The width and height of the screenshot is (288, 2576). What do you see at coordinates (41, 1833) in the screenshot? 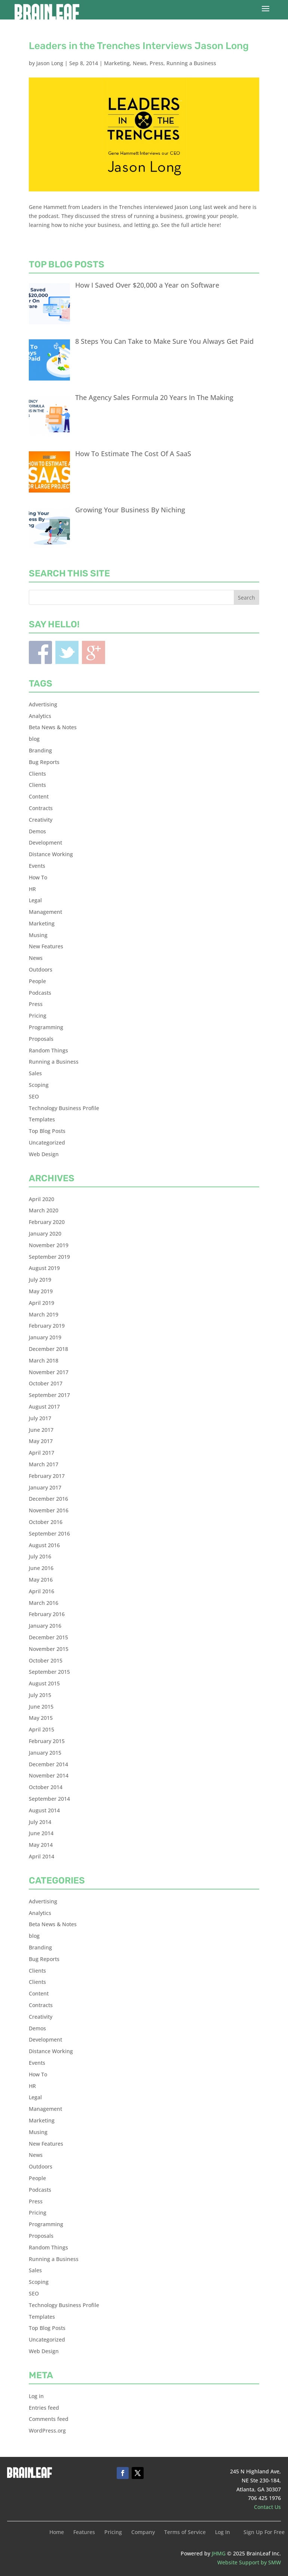
I see `June 2014` at bounding box center [41, 1833].